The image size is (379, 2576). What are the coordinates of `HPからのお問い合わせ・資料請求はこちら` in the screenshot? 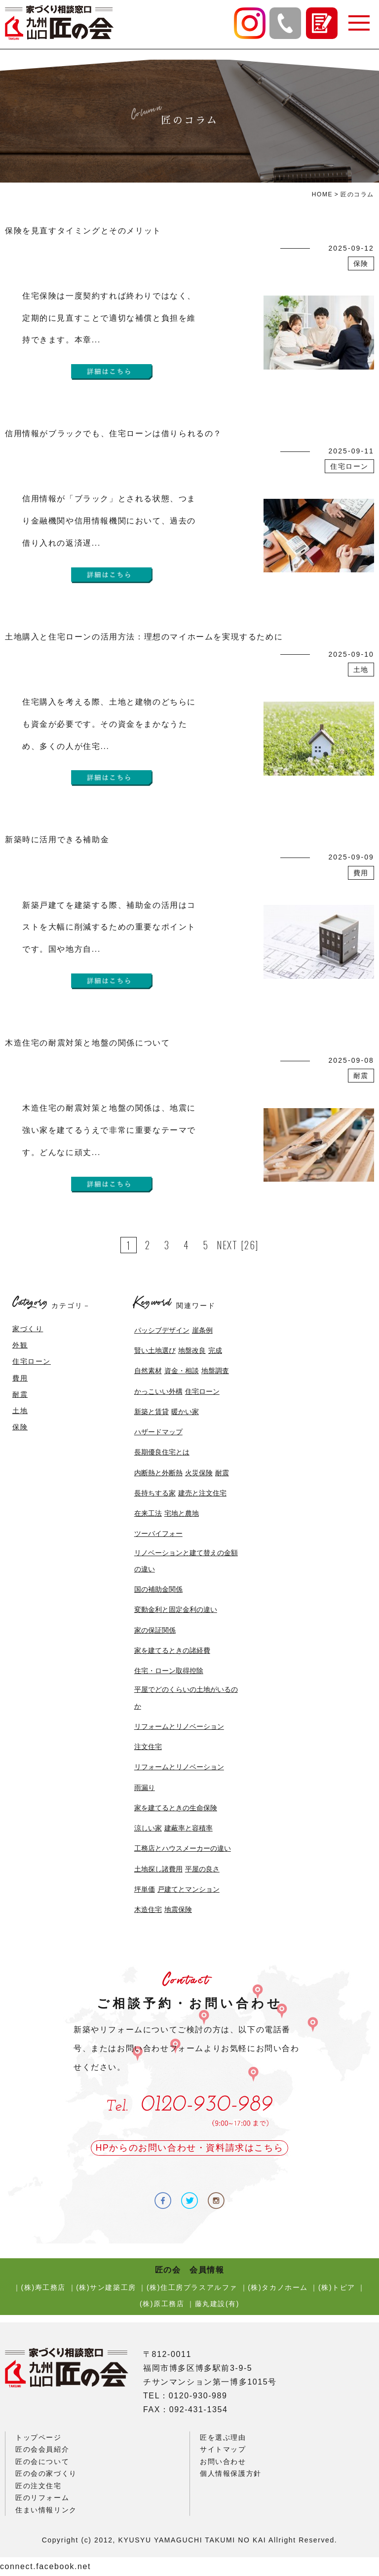 It's located at (189, 2148).